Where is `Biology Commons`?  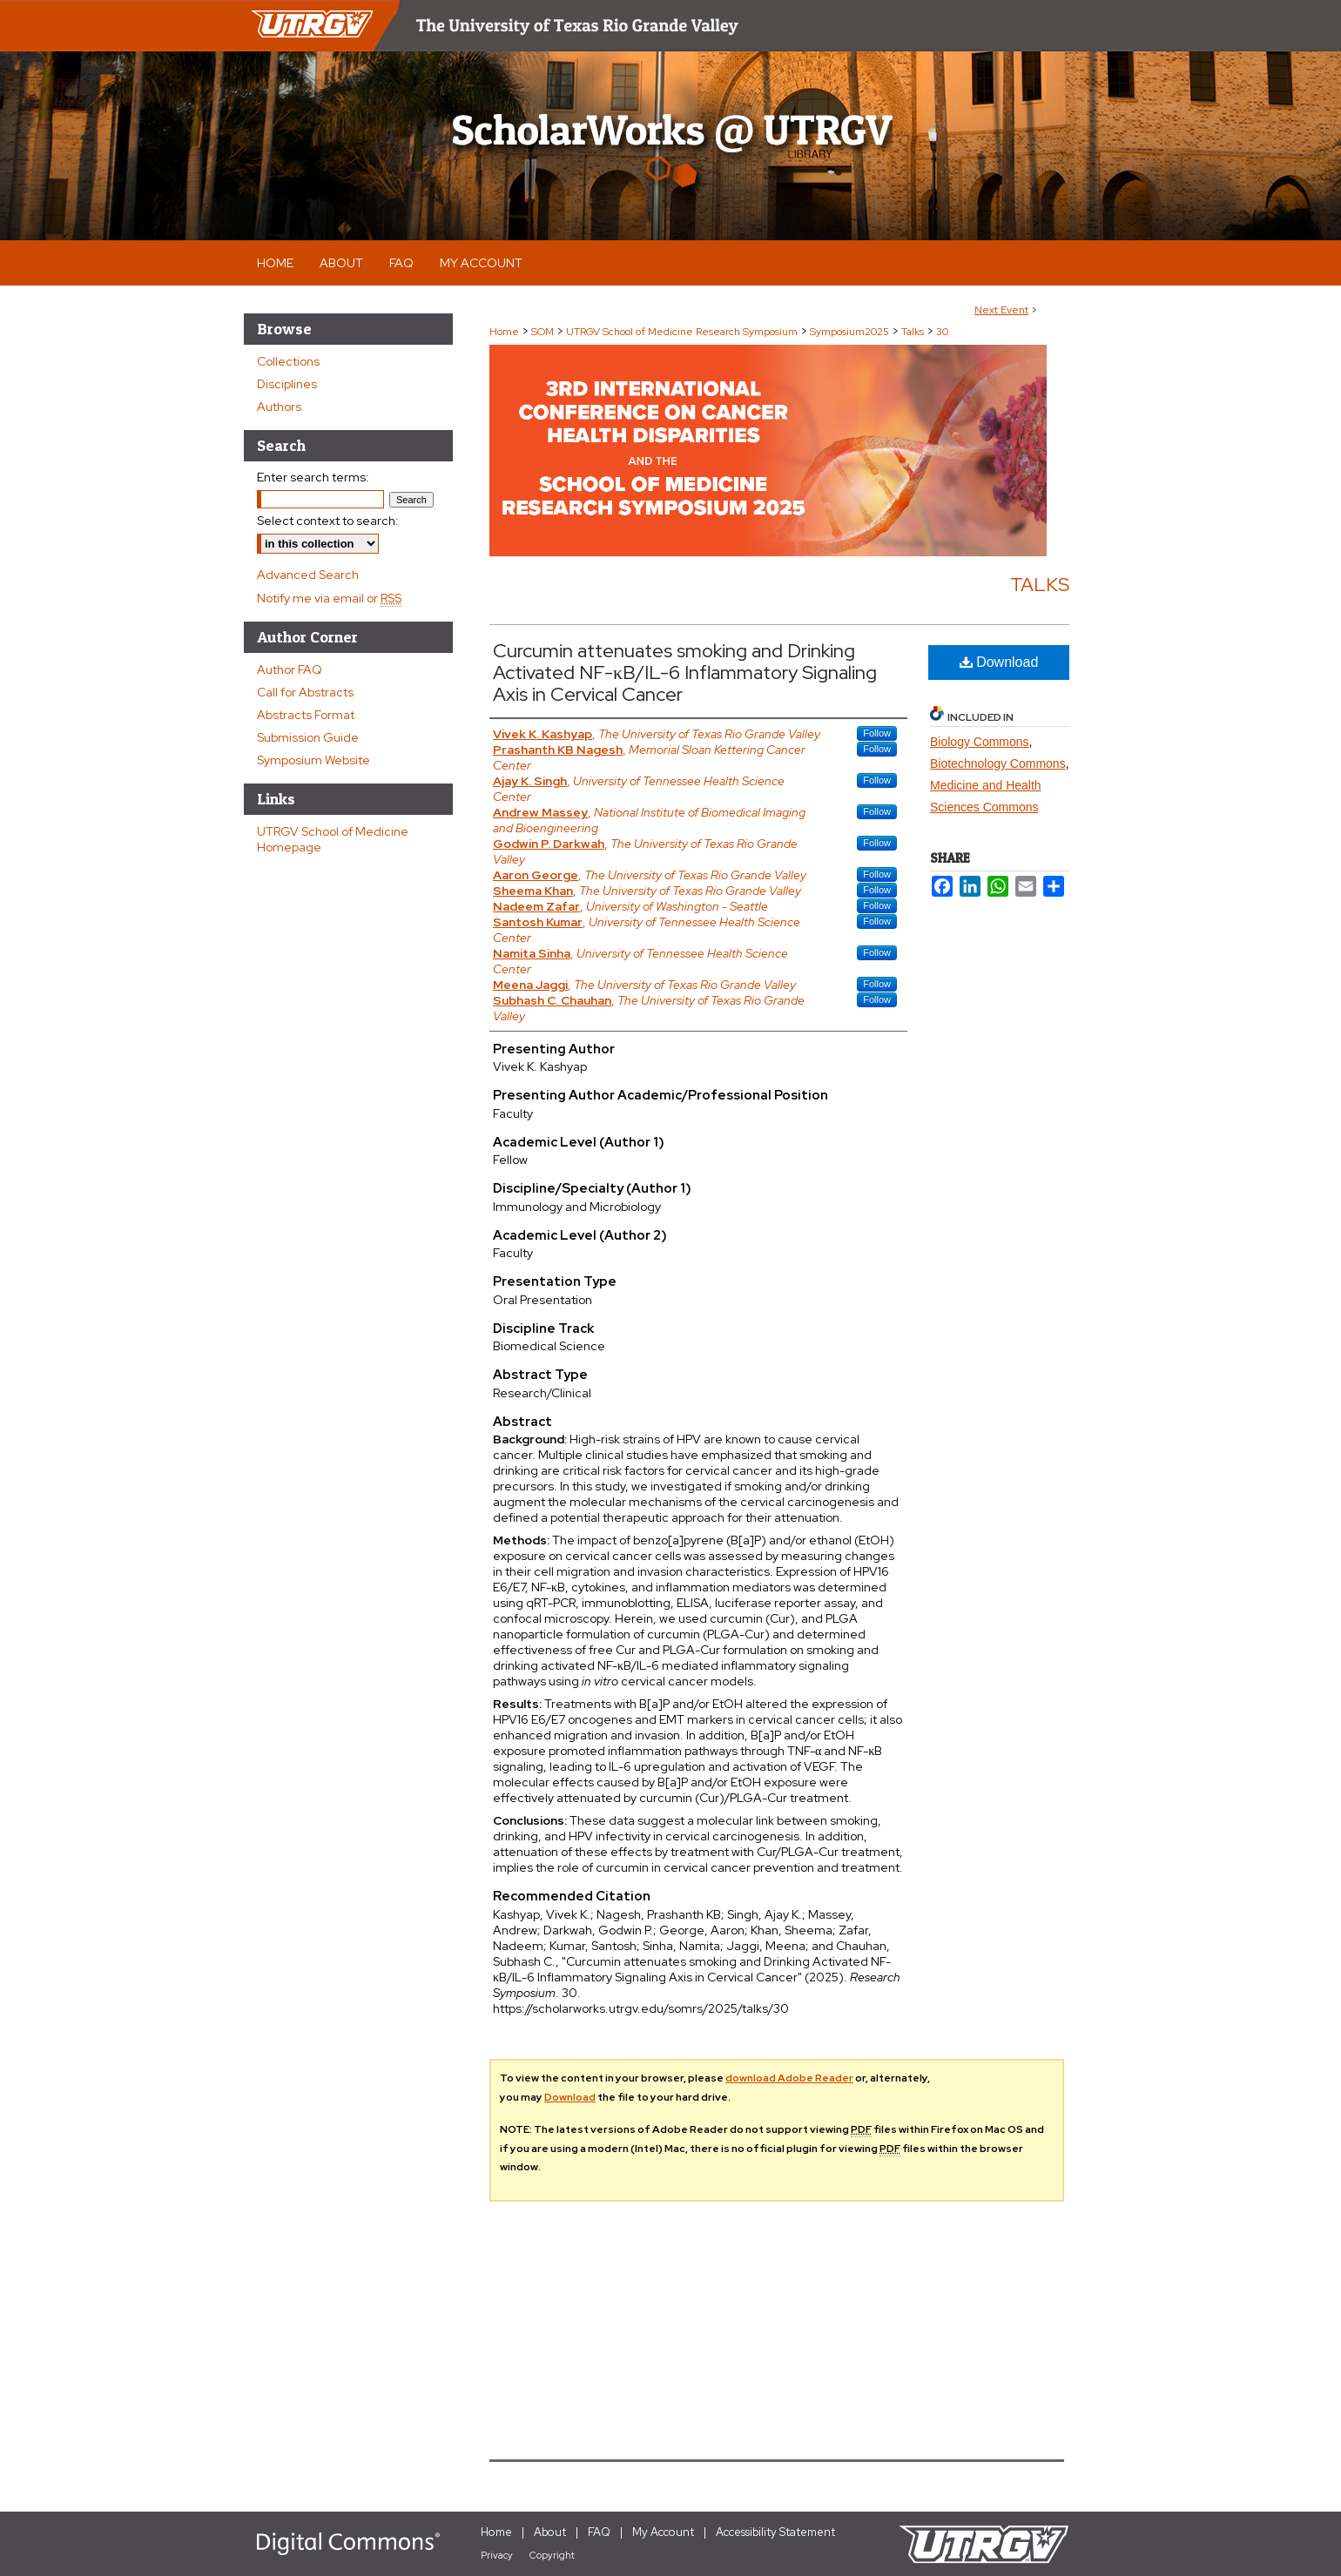 Biology Commons is located at coordinates (979, 742).